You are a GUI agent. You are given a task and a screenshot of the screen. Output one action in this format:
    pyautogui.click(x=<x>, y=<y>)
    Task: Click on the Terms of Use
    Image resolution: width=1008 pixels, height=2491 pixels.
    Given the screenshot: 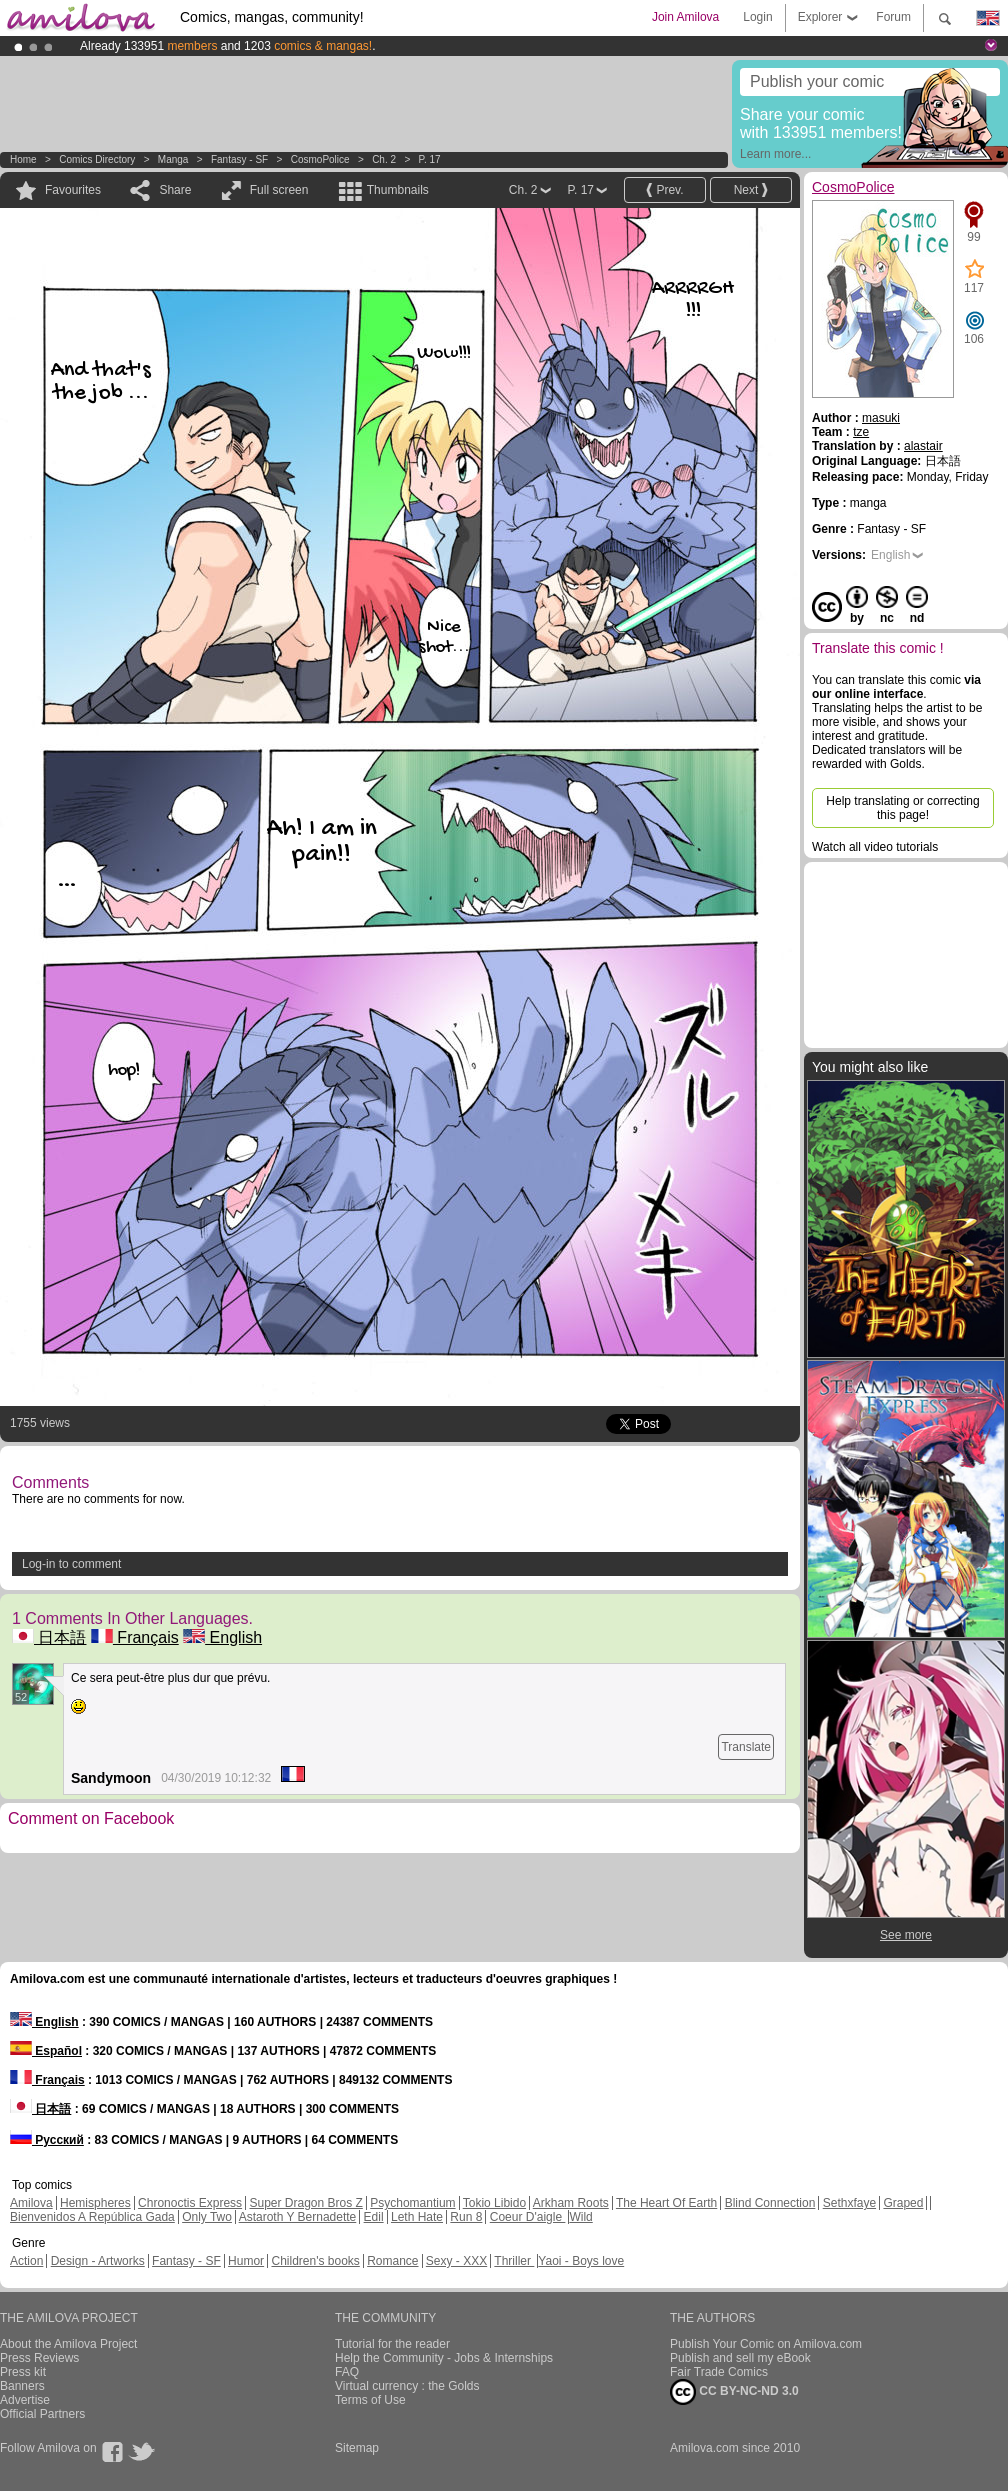 What is the action you would take?
    pyautogui.click(x=370, y=2400)
    